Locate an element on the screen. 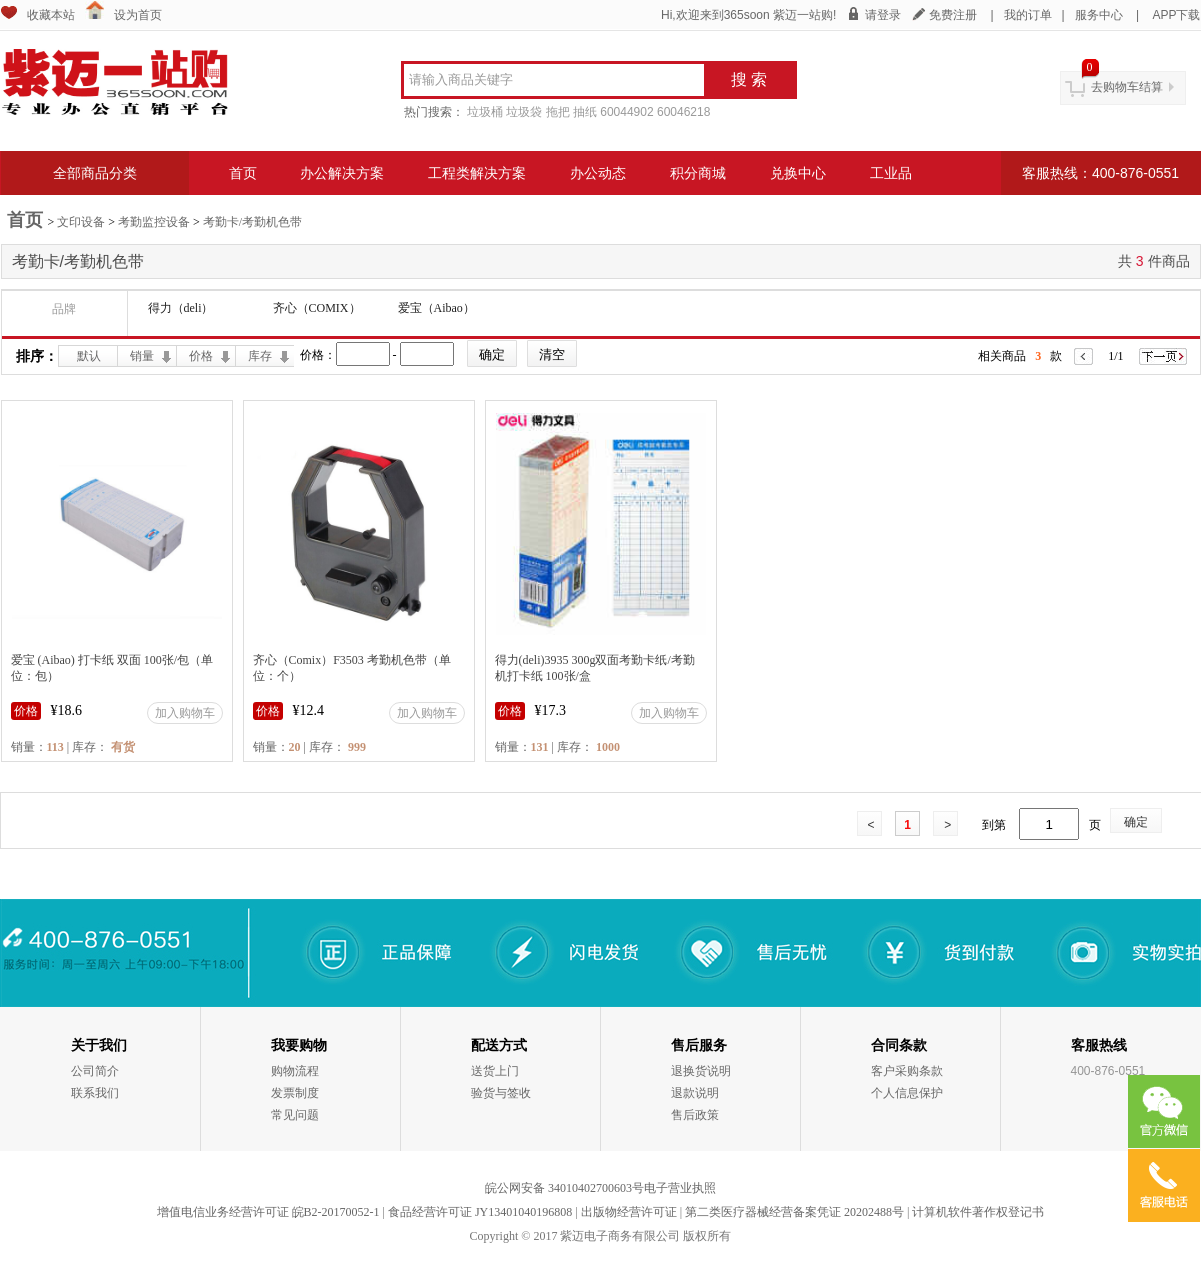 The height and width of the screenshot is (1263, 1201). 垃圾袋 is located at coordinates (524, 112).